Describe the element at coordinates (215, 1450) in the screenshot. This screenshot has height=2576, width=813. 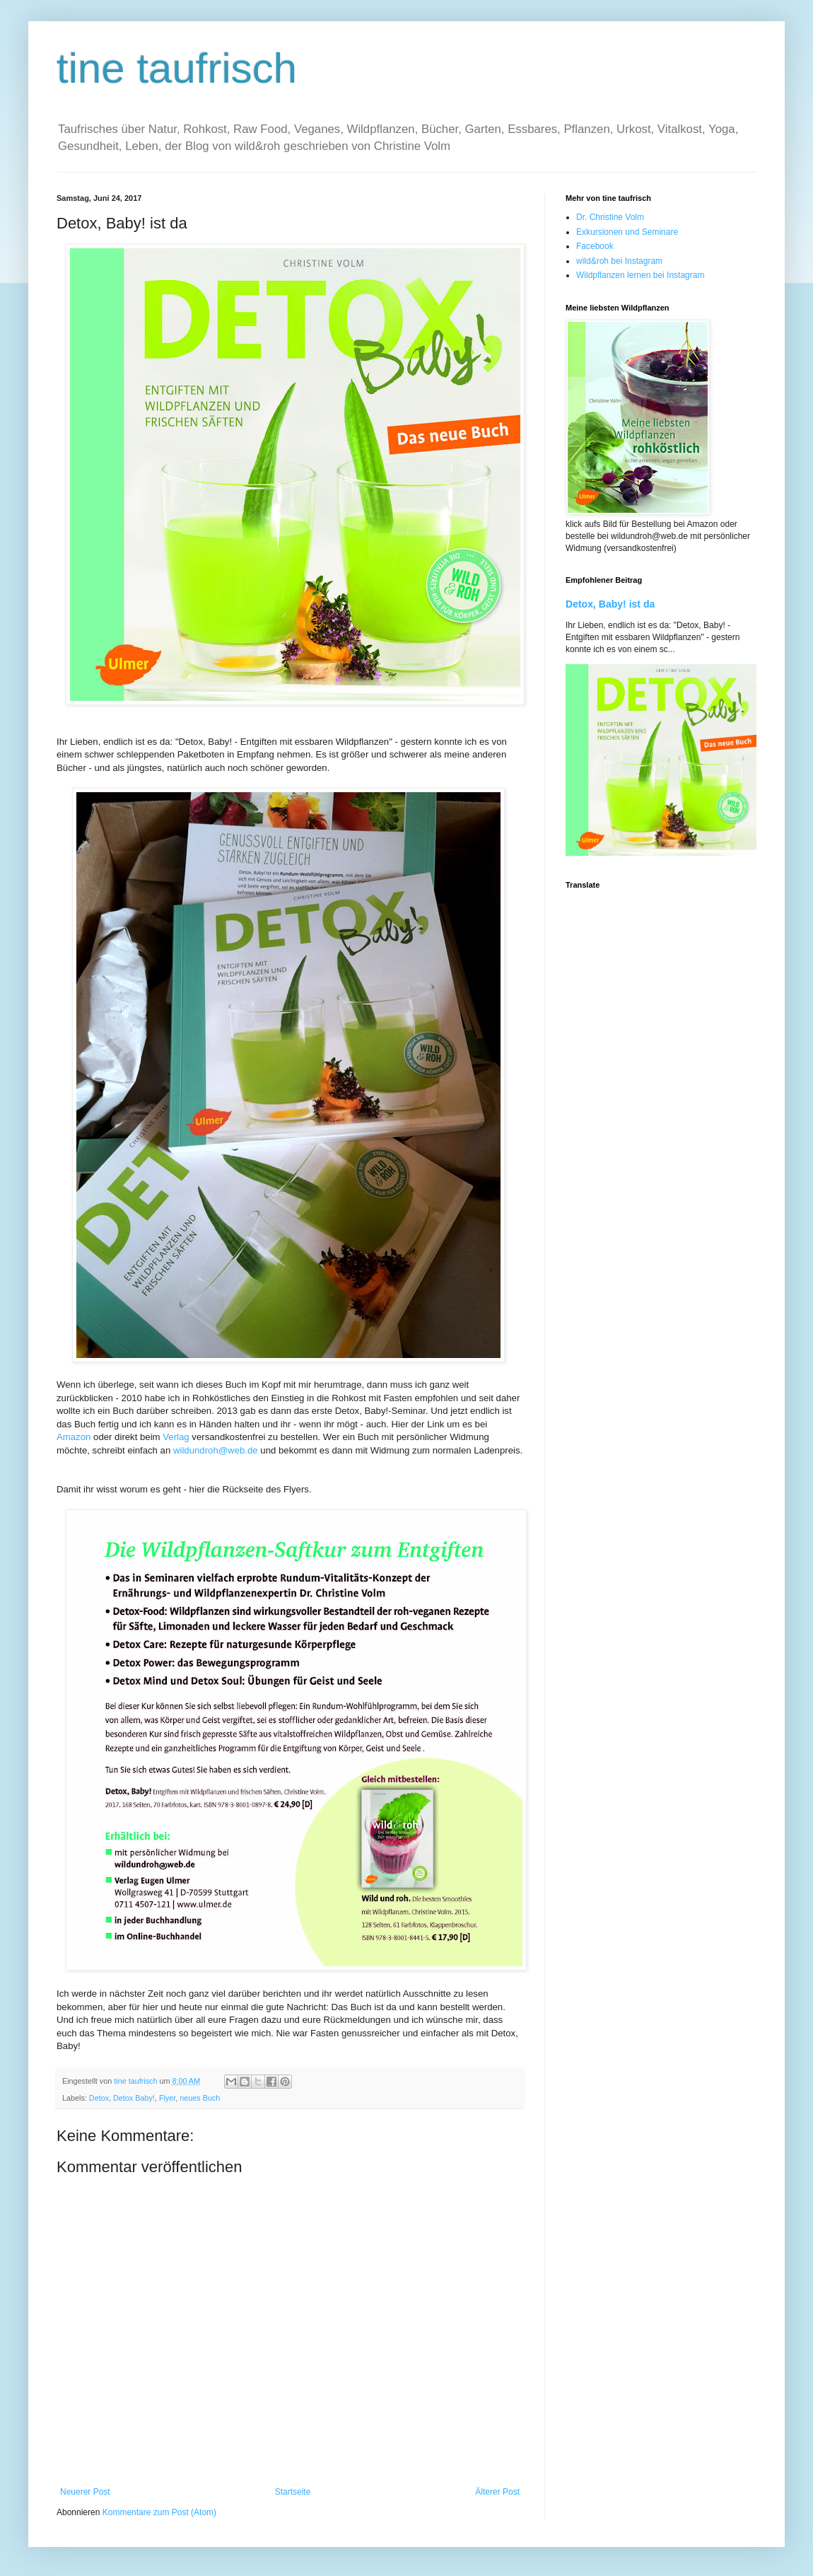
I see `wildundroh@web.de` at that location.